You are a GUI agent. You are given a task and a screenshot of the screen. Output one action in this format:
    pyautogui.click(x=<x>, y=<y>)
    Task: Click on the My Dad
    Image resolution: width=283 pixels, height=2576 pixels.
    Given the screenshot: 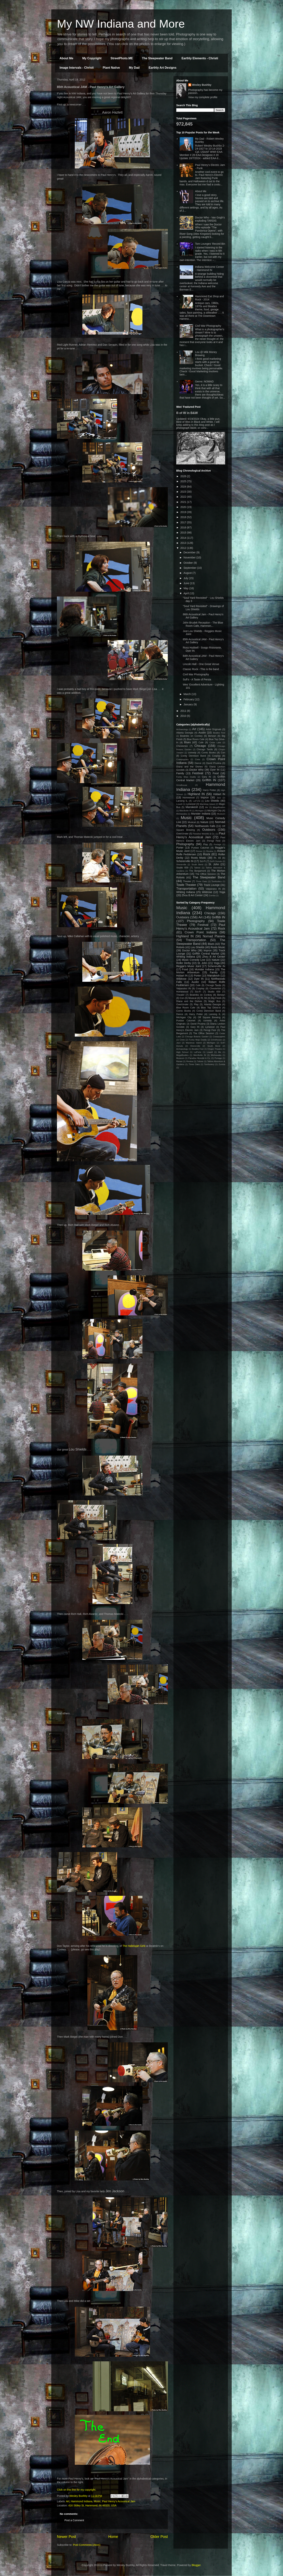 What is the action you would take?
    pyautogui.click(x=134, y=67)
    